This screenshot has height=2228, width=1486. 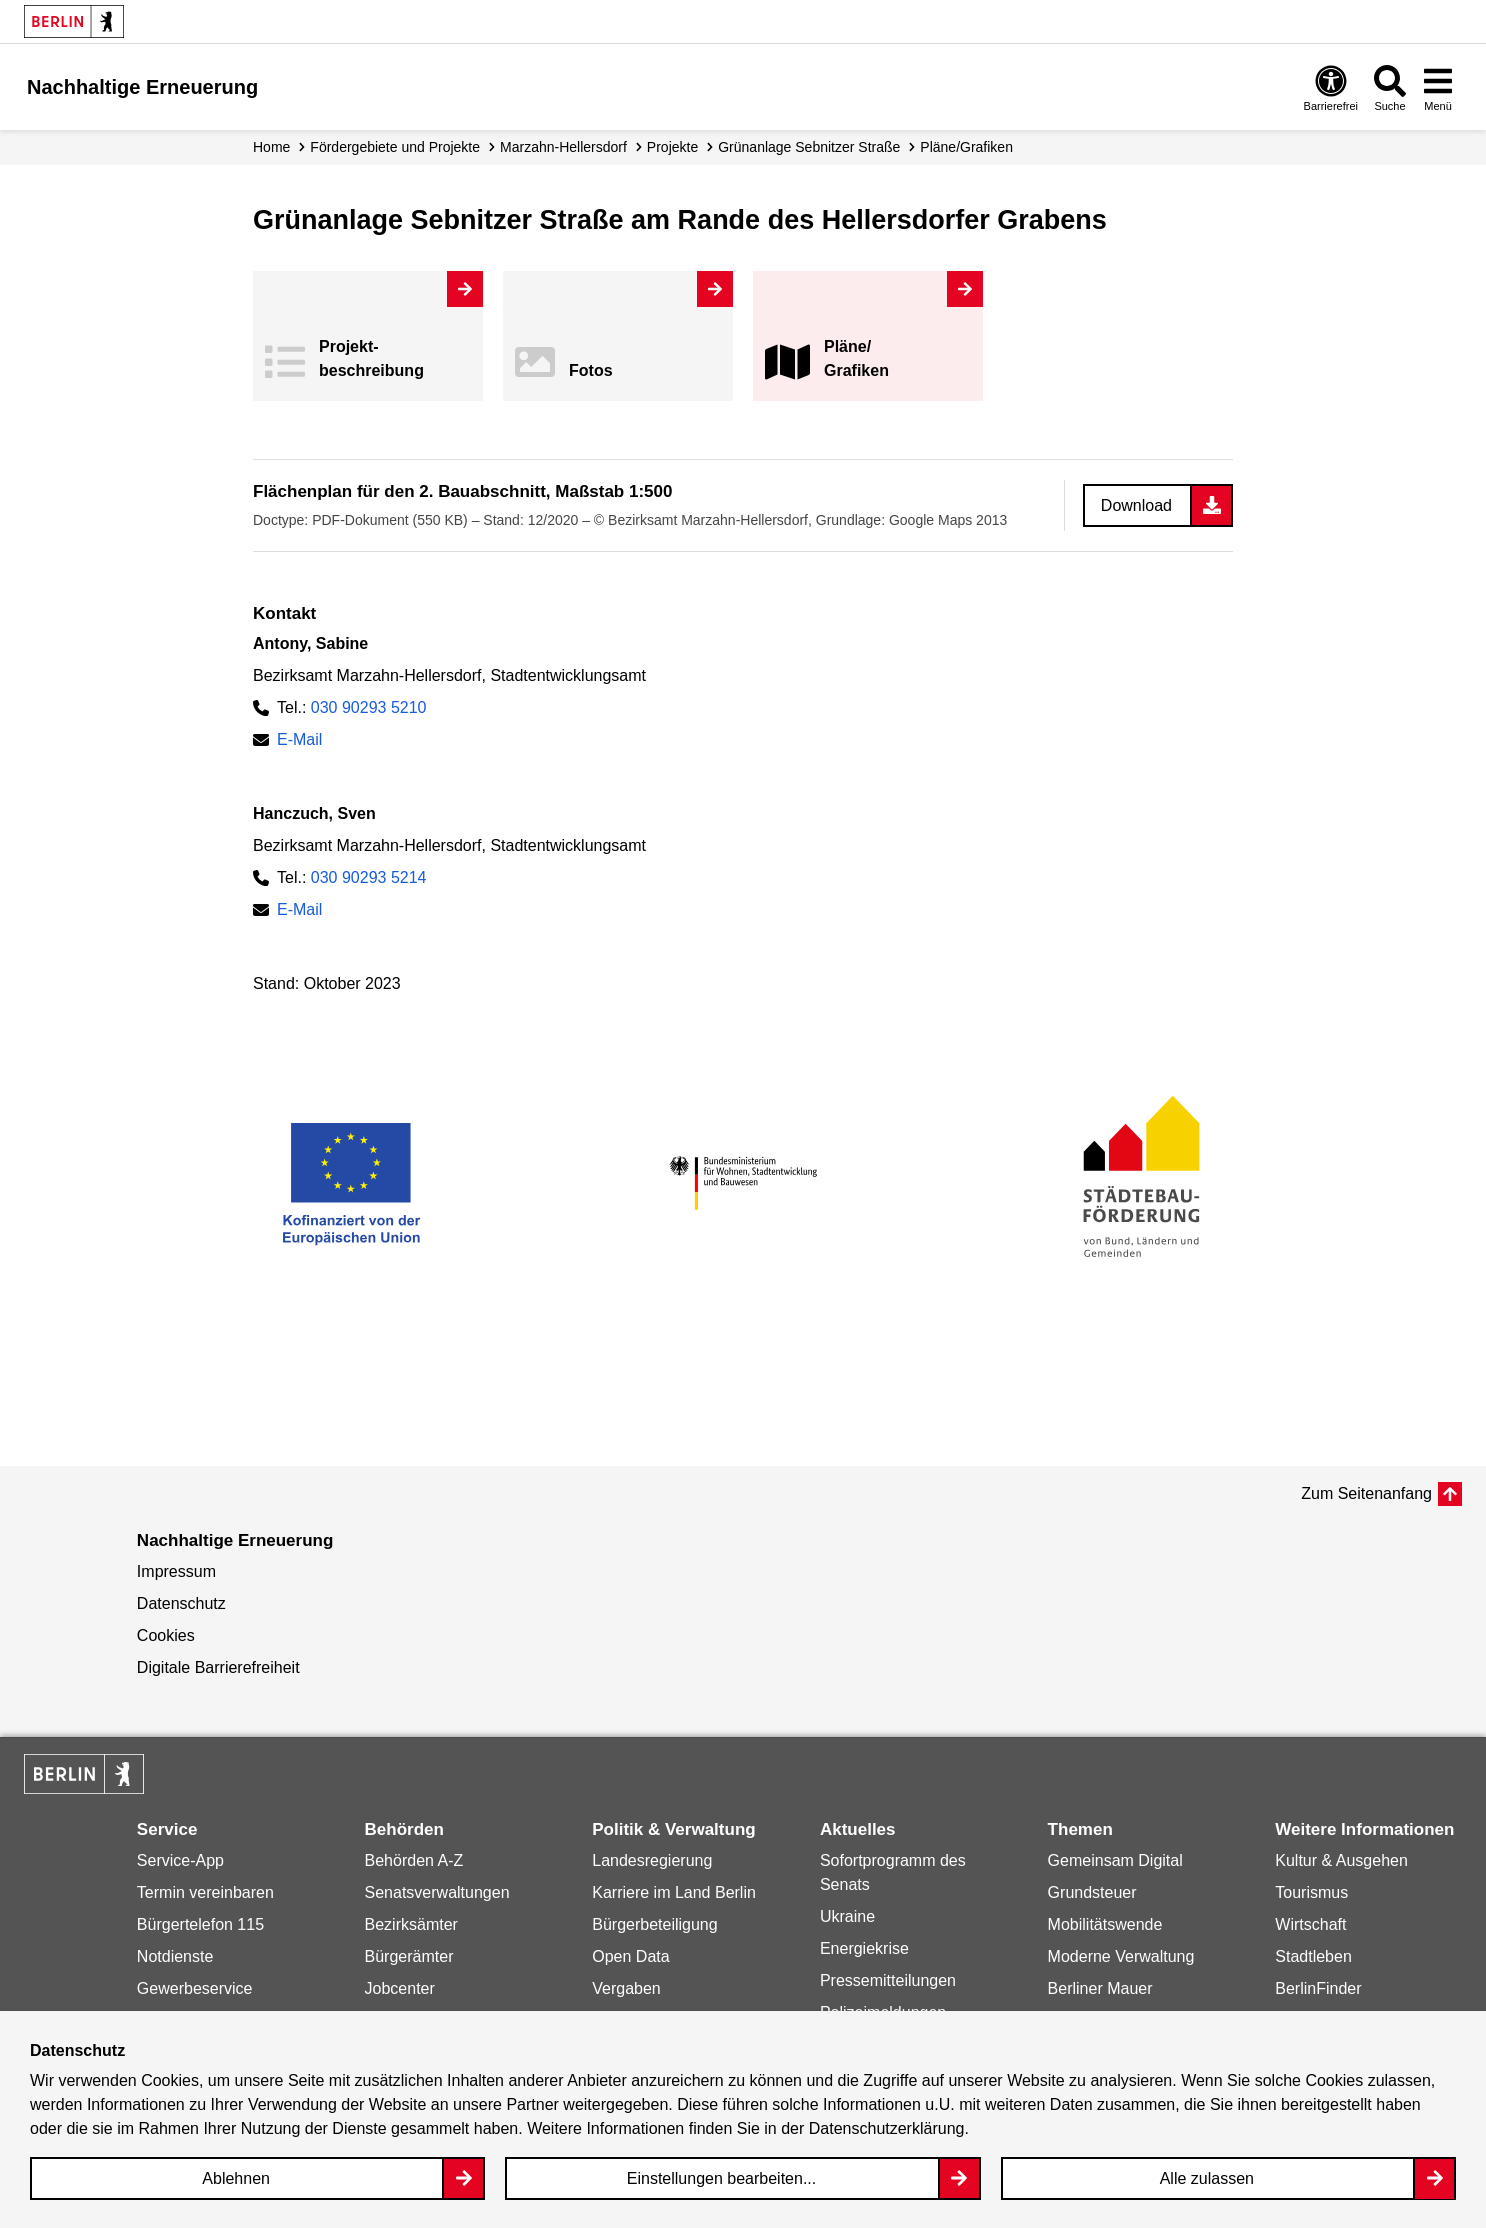 I want to click on Open Data, so click(x=630, y=1956).